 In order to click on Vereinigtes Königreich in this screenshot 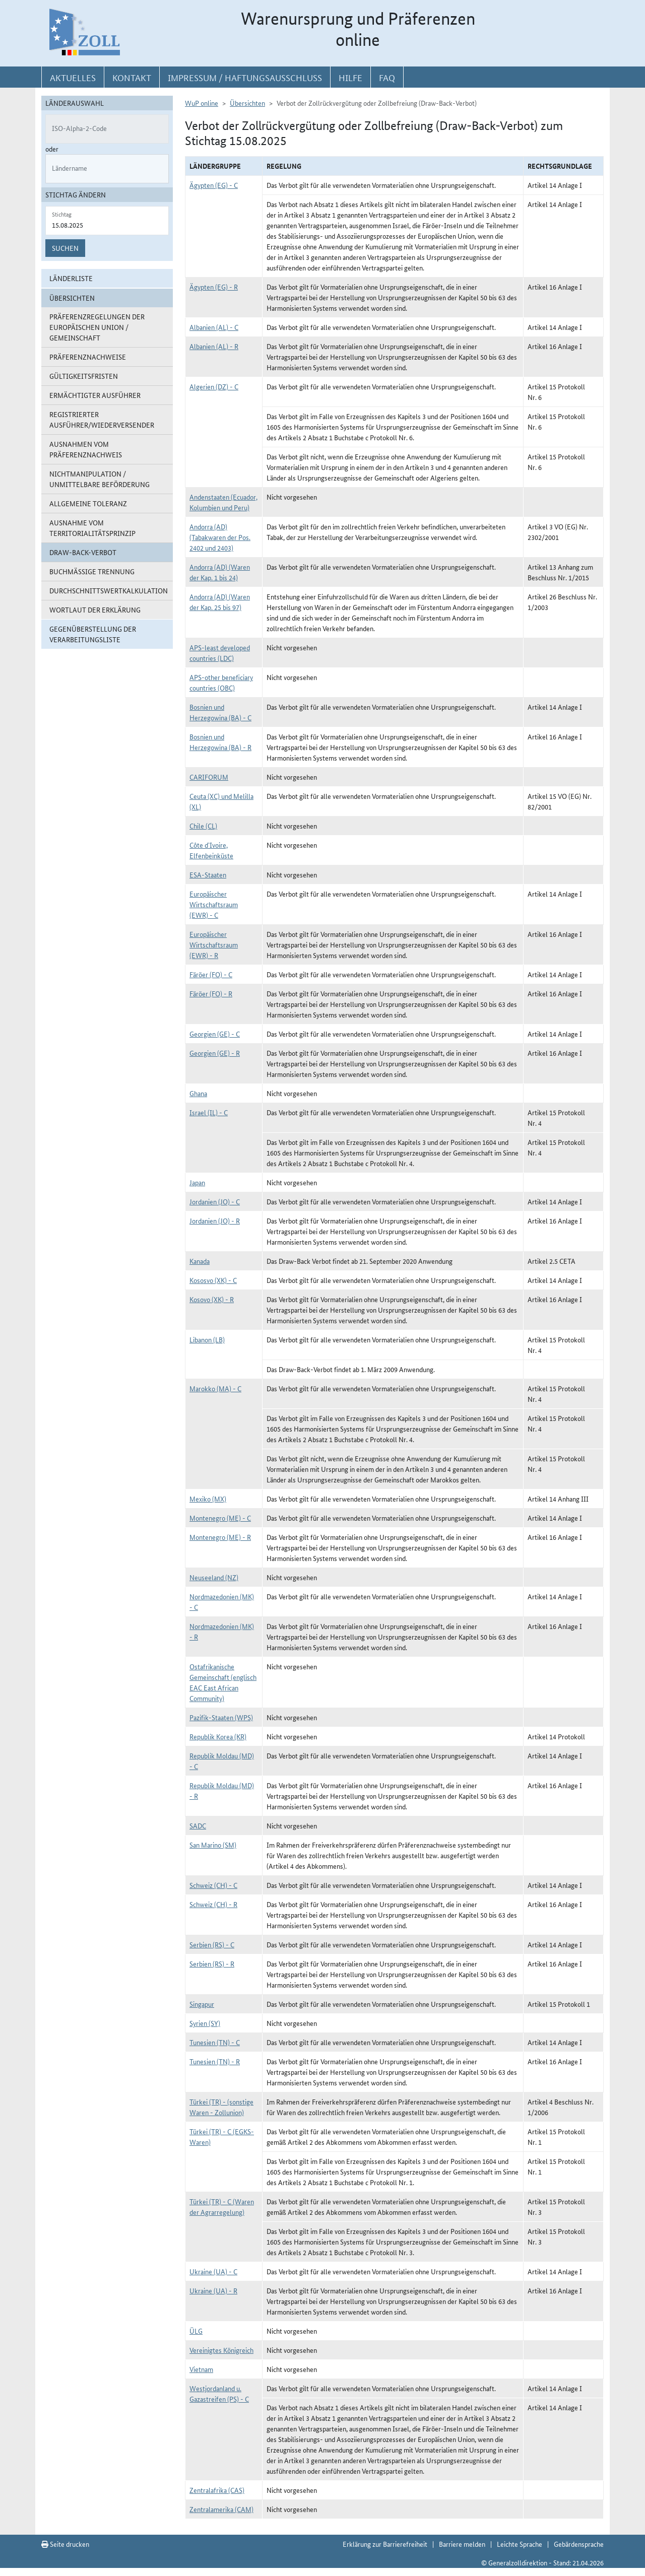, I will do `click(221, 2350)`.